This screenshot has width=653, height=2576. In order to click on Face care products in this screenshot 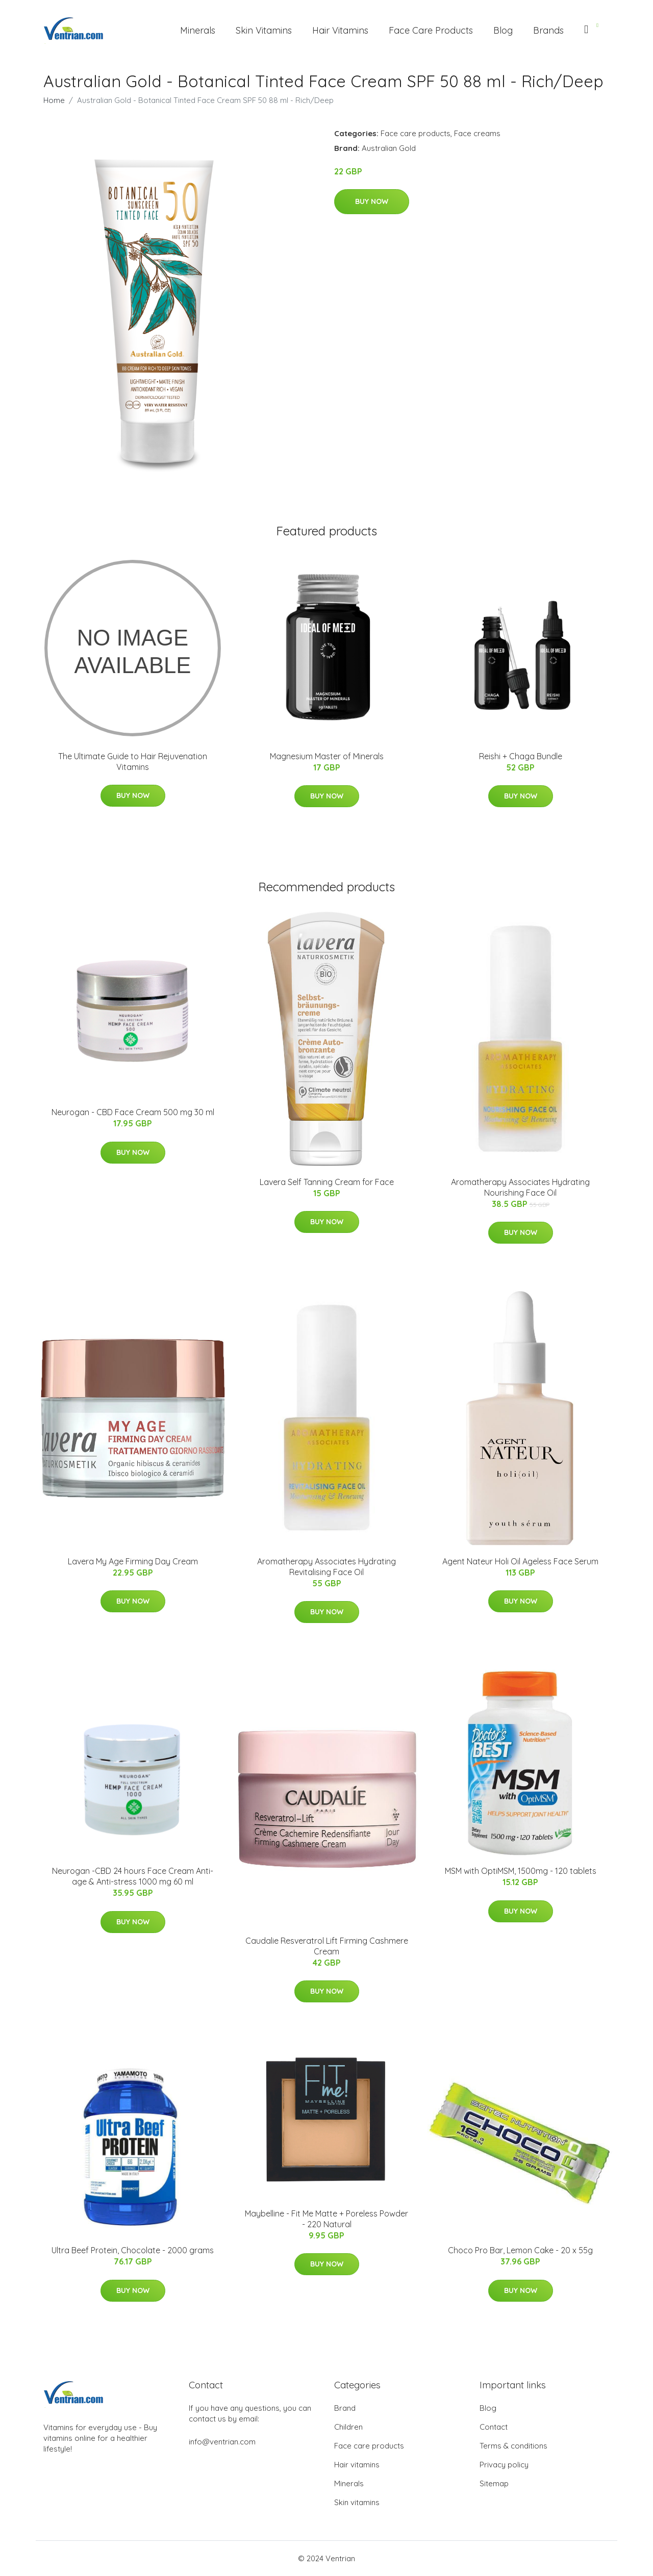, I will do `click(415, 133)`.